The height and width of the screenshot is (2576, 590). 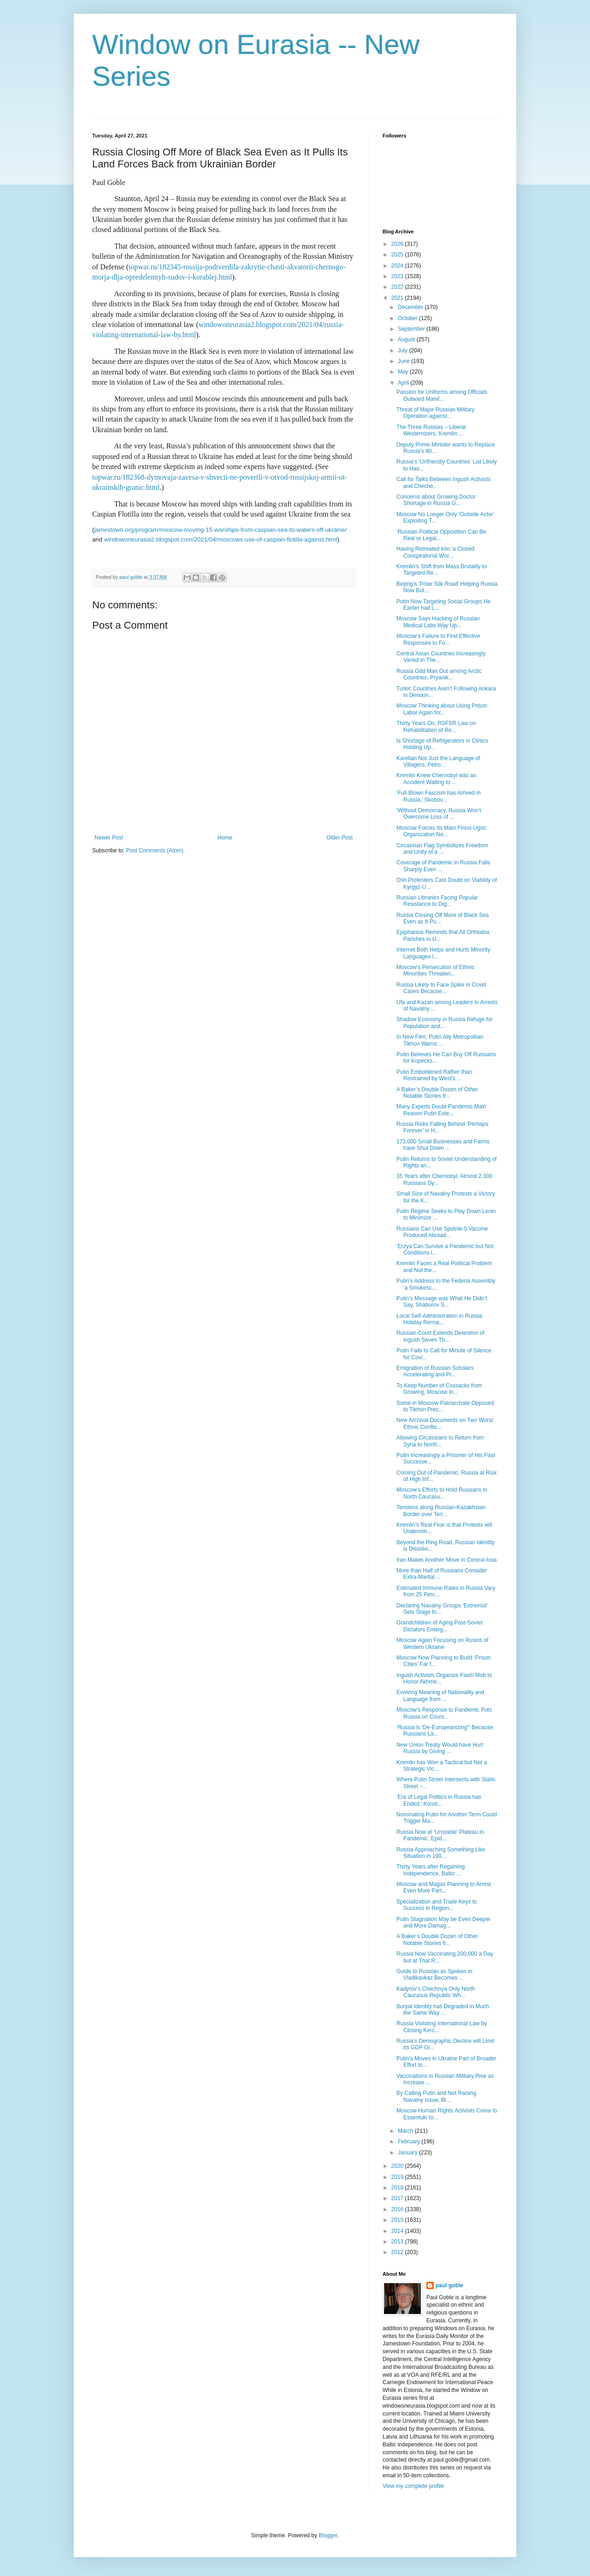 I want to click on October, so click(x=408, y=318).